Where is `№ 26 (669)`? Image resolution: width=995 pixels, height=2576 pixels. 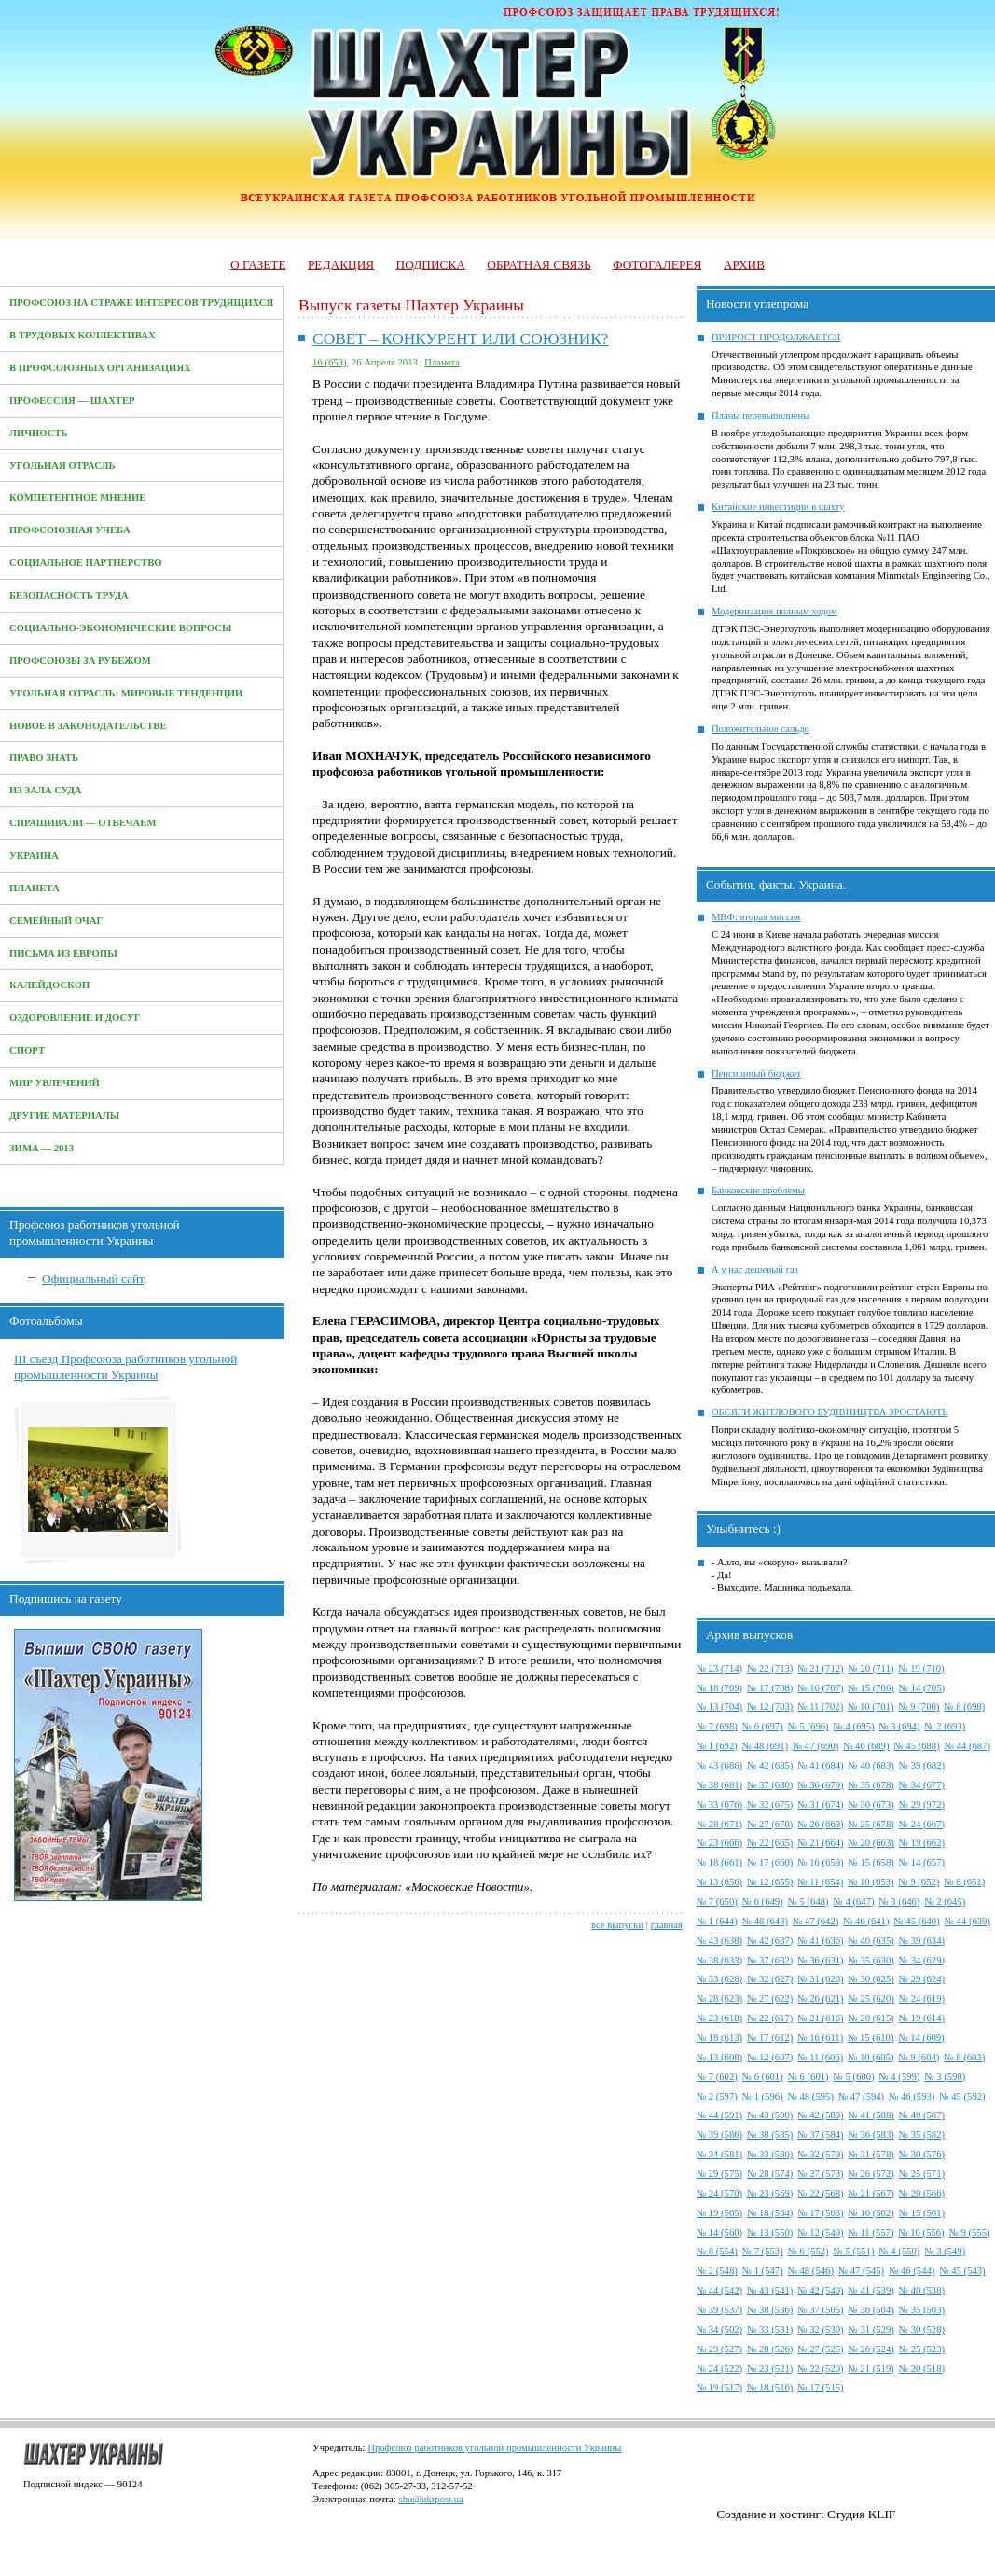 № 26 (669) is located at coordinates (820, 1824).